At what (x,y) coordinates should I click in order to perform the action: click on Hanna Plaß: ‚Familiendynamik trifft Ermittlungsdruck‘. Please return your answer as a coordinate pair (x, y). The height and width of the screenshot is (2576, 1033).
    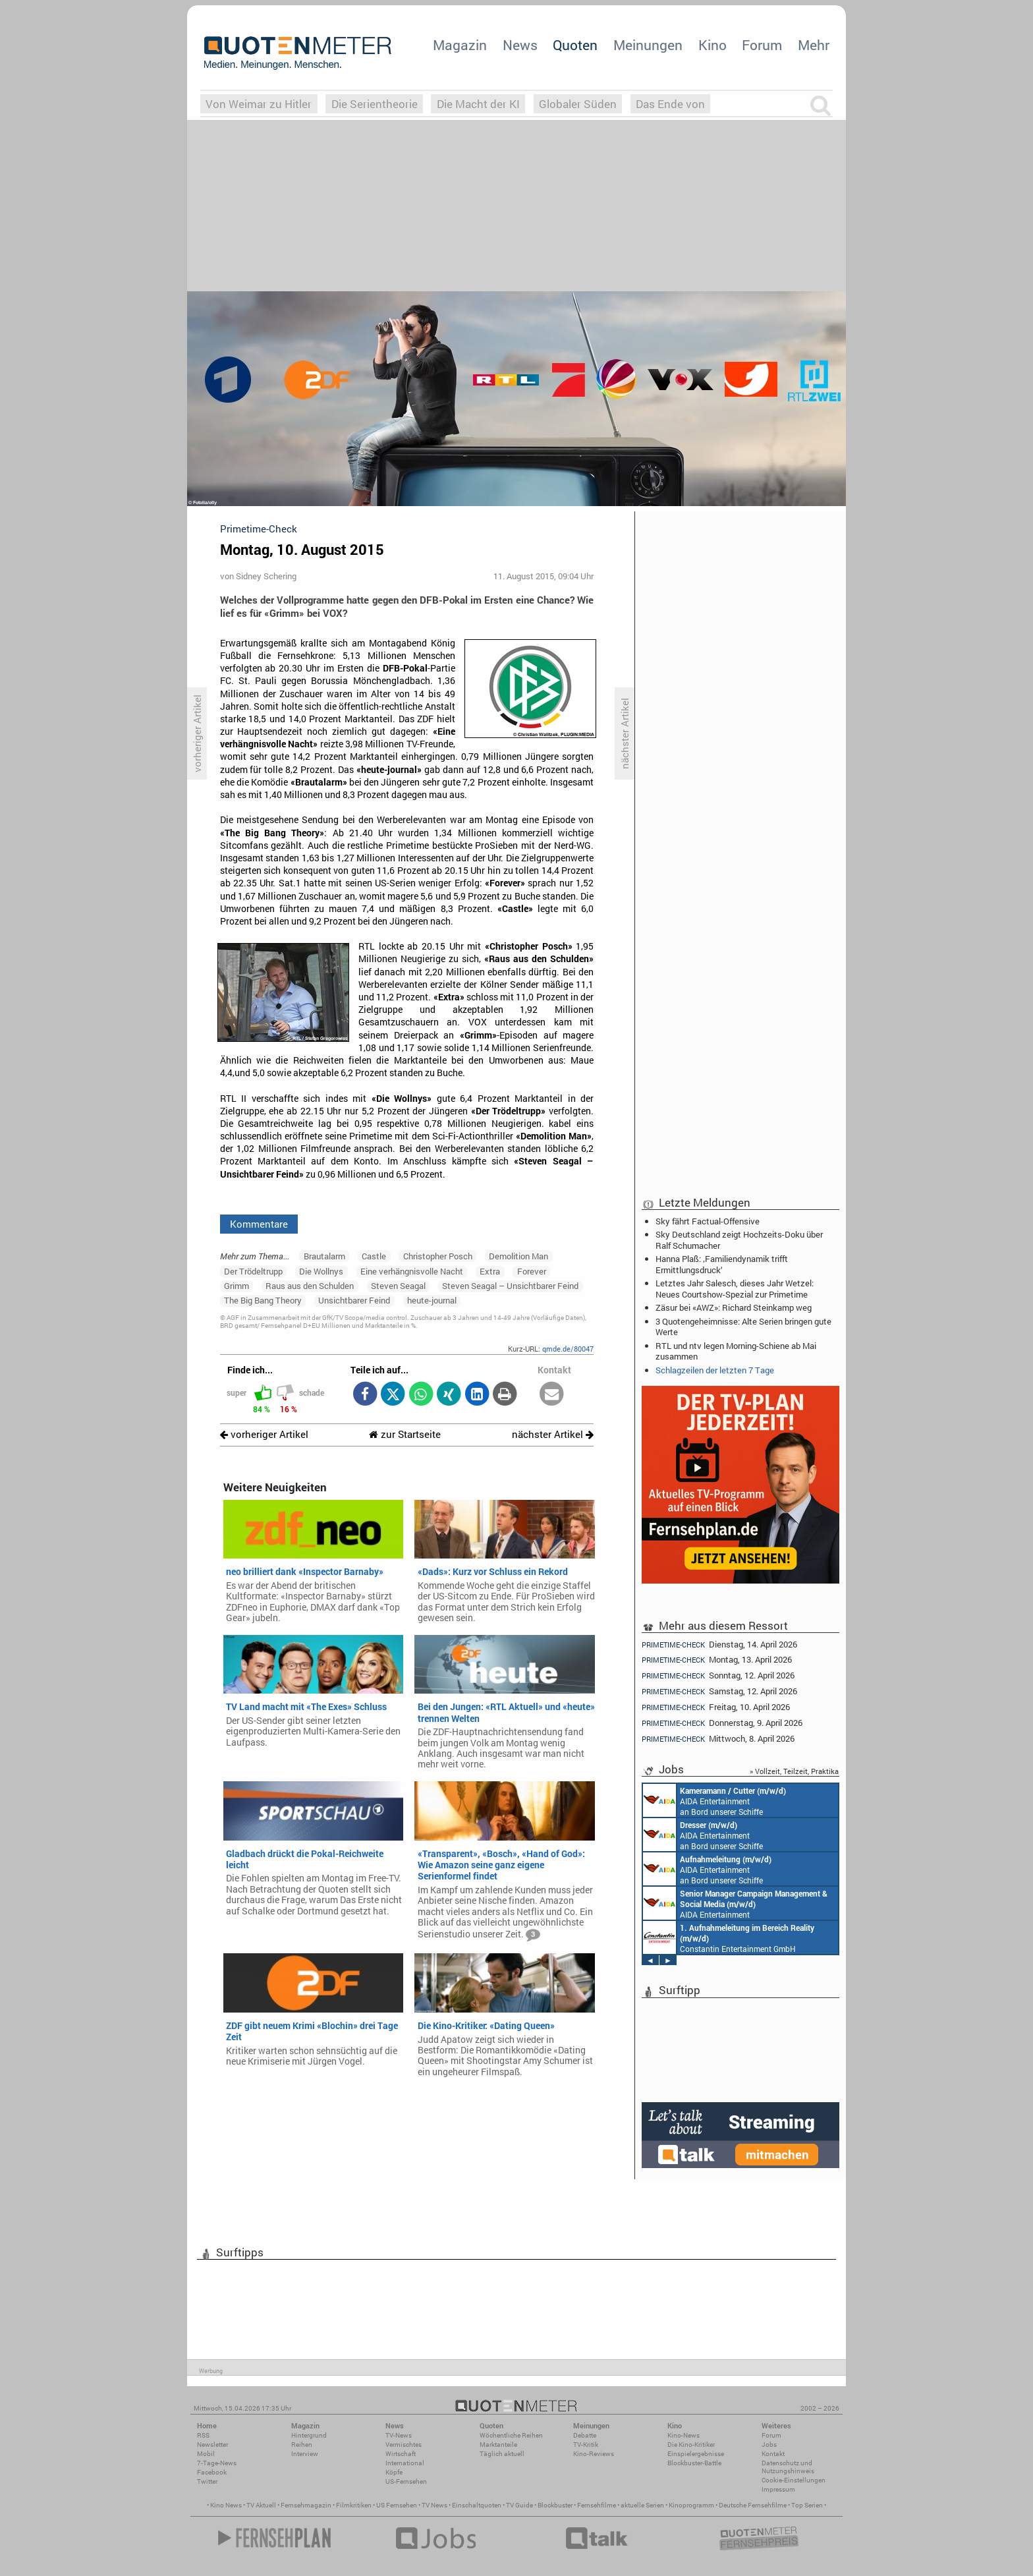
    Looking at the image, I should click on (722, 1264).